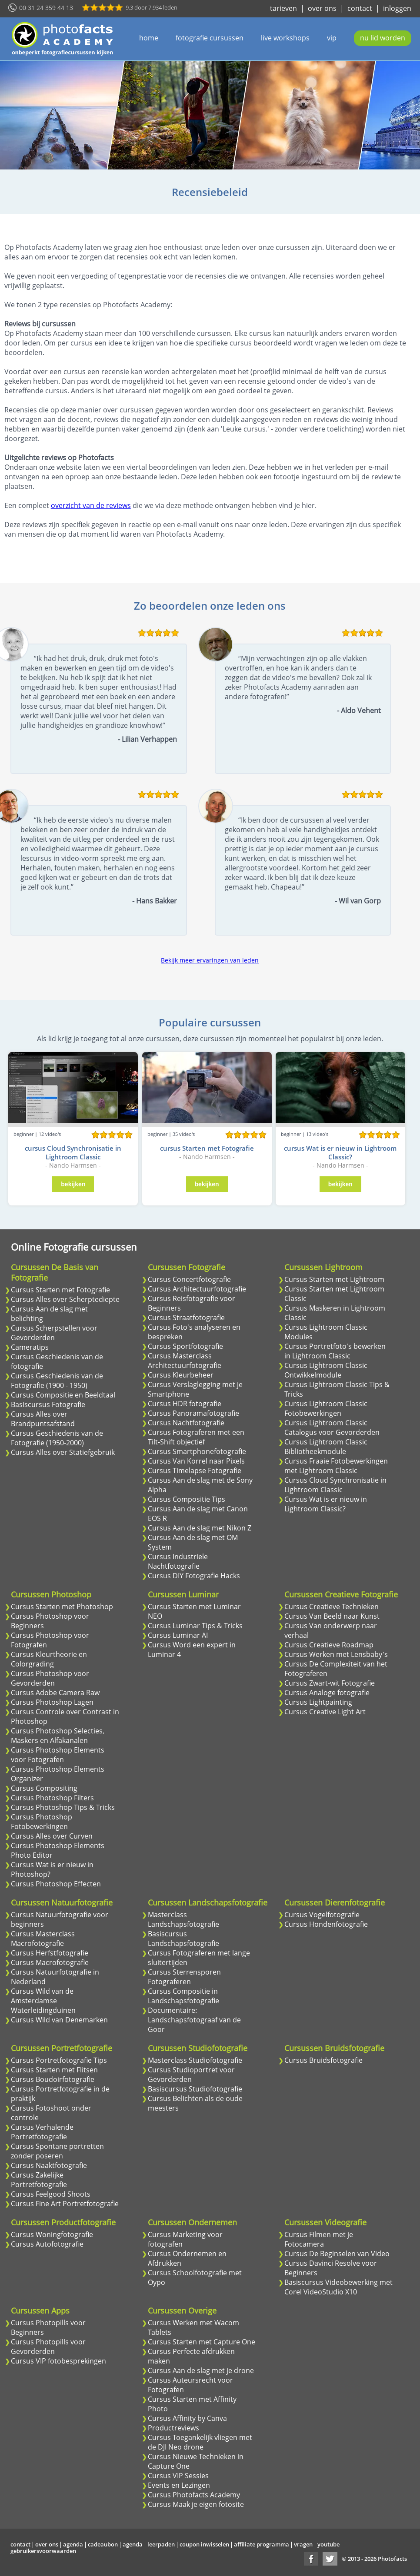  Describe the element at coordinates (43, 2551) in the screenshot. I see `gebruikersvoorwaarden` at that location.